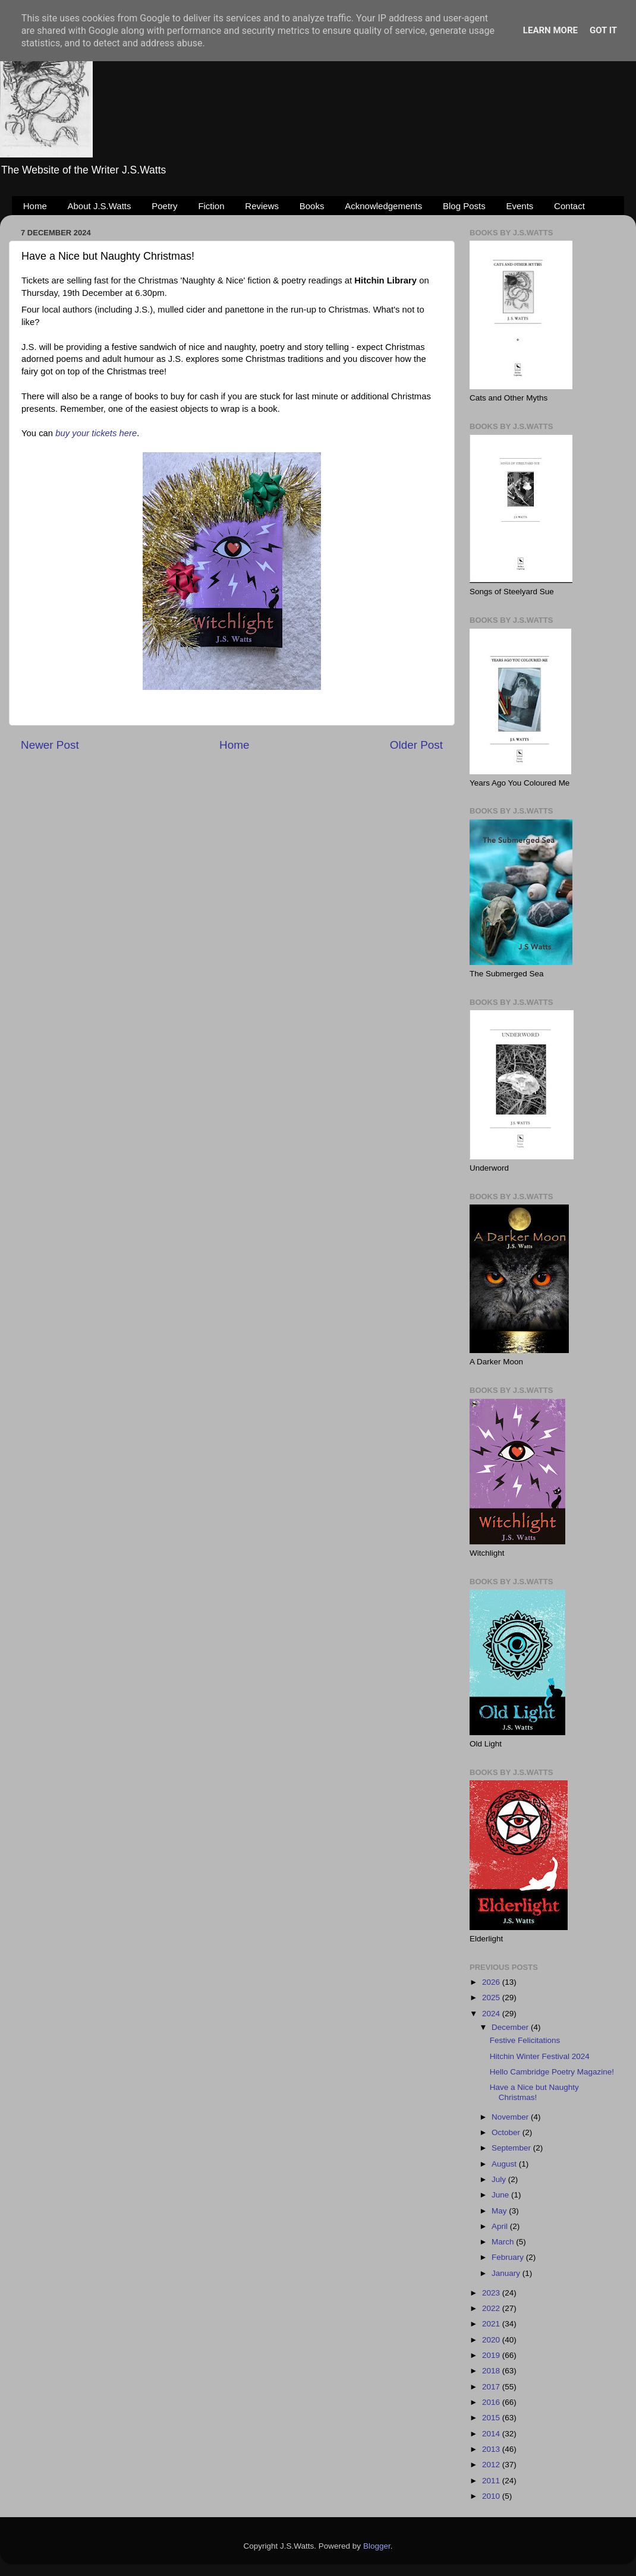 This screenshot has height=2576, width=636. I want to click on 2012, so click(492, 2464).